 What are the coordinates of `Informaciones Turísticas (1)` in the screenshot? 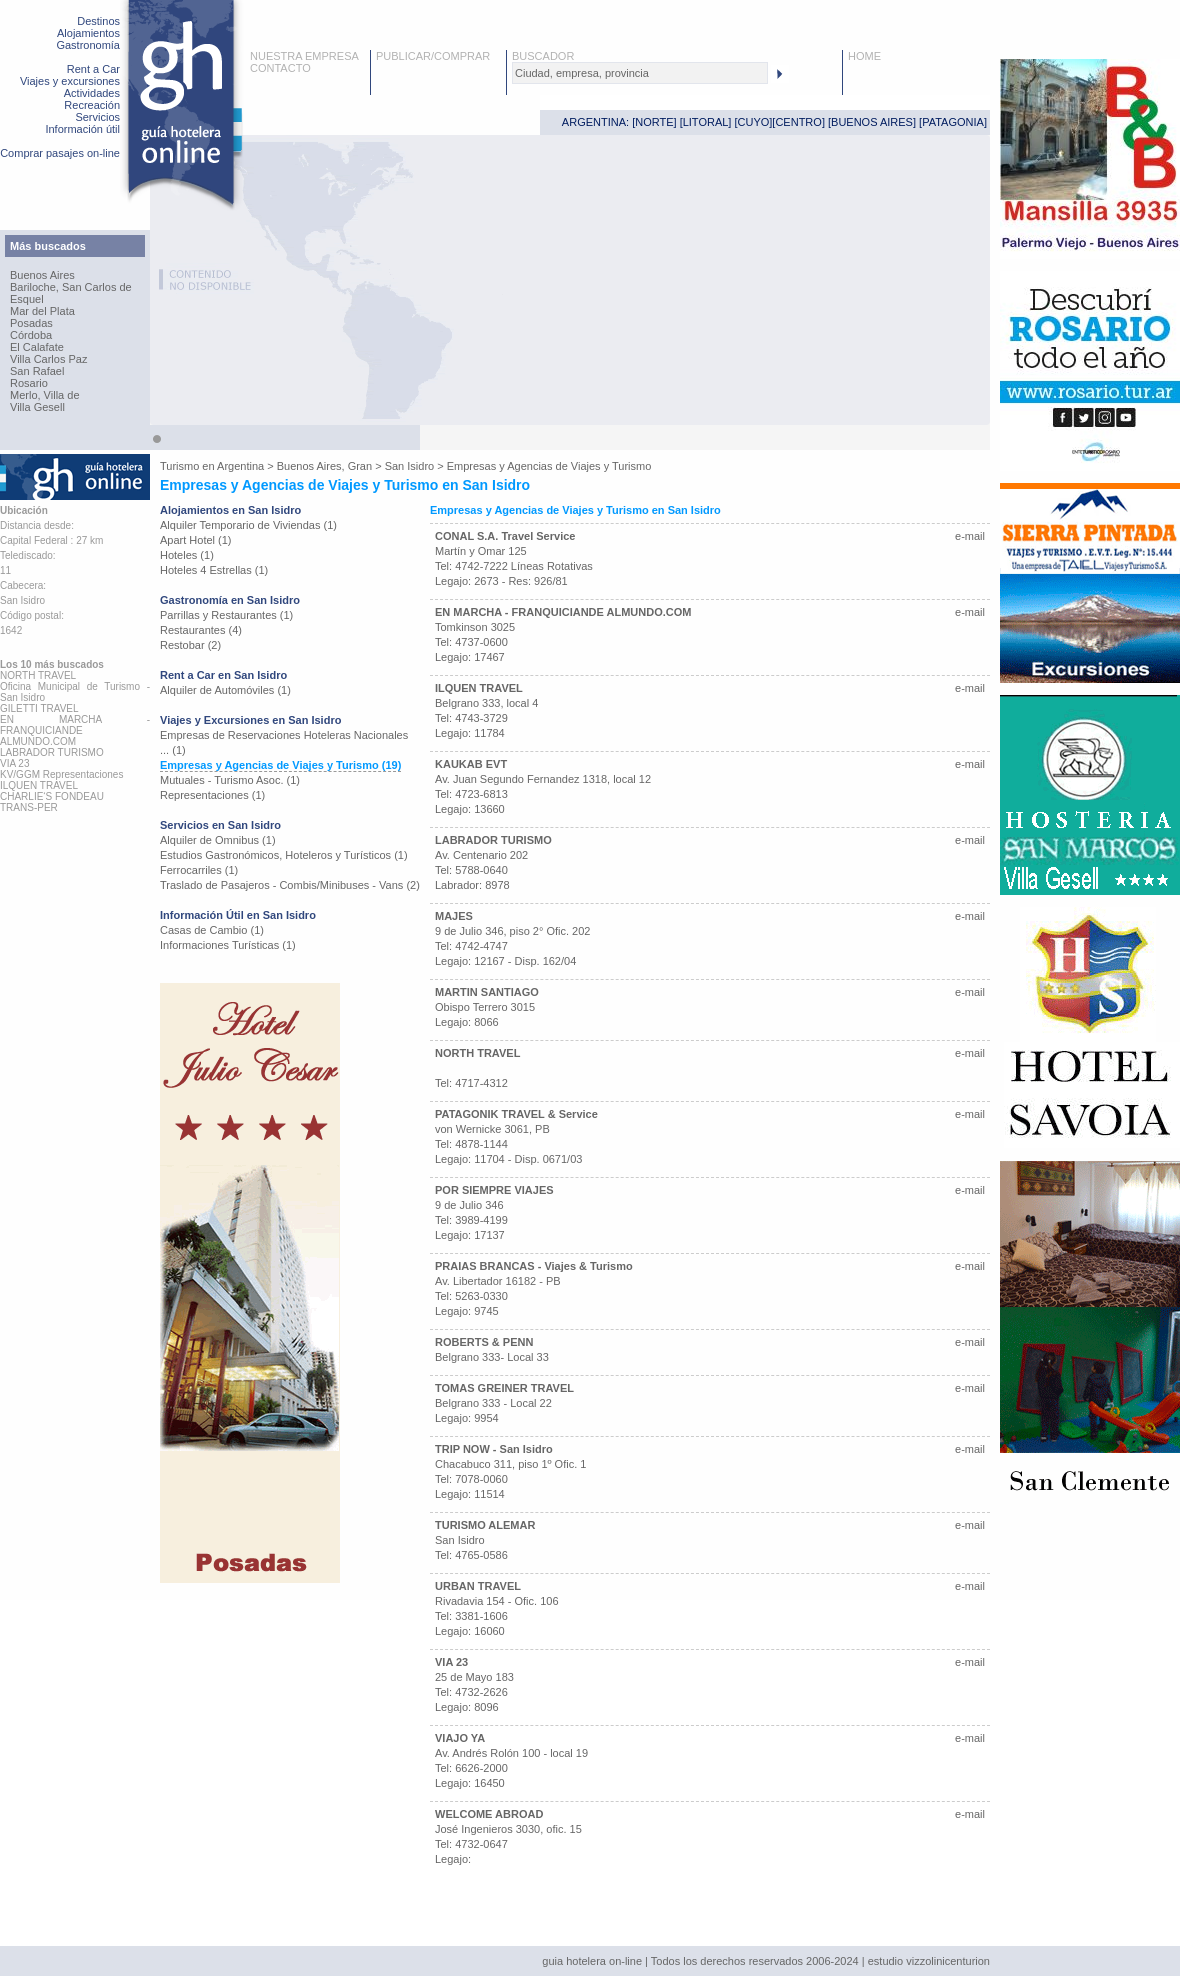 It's located at (228, 945).